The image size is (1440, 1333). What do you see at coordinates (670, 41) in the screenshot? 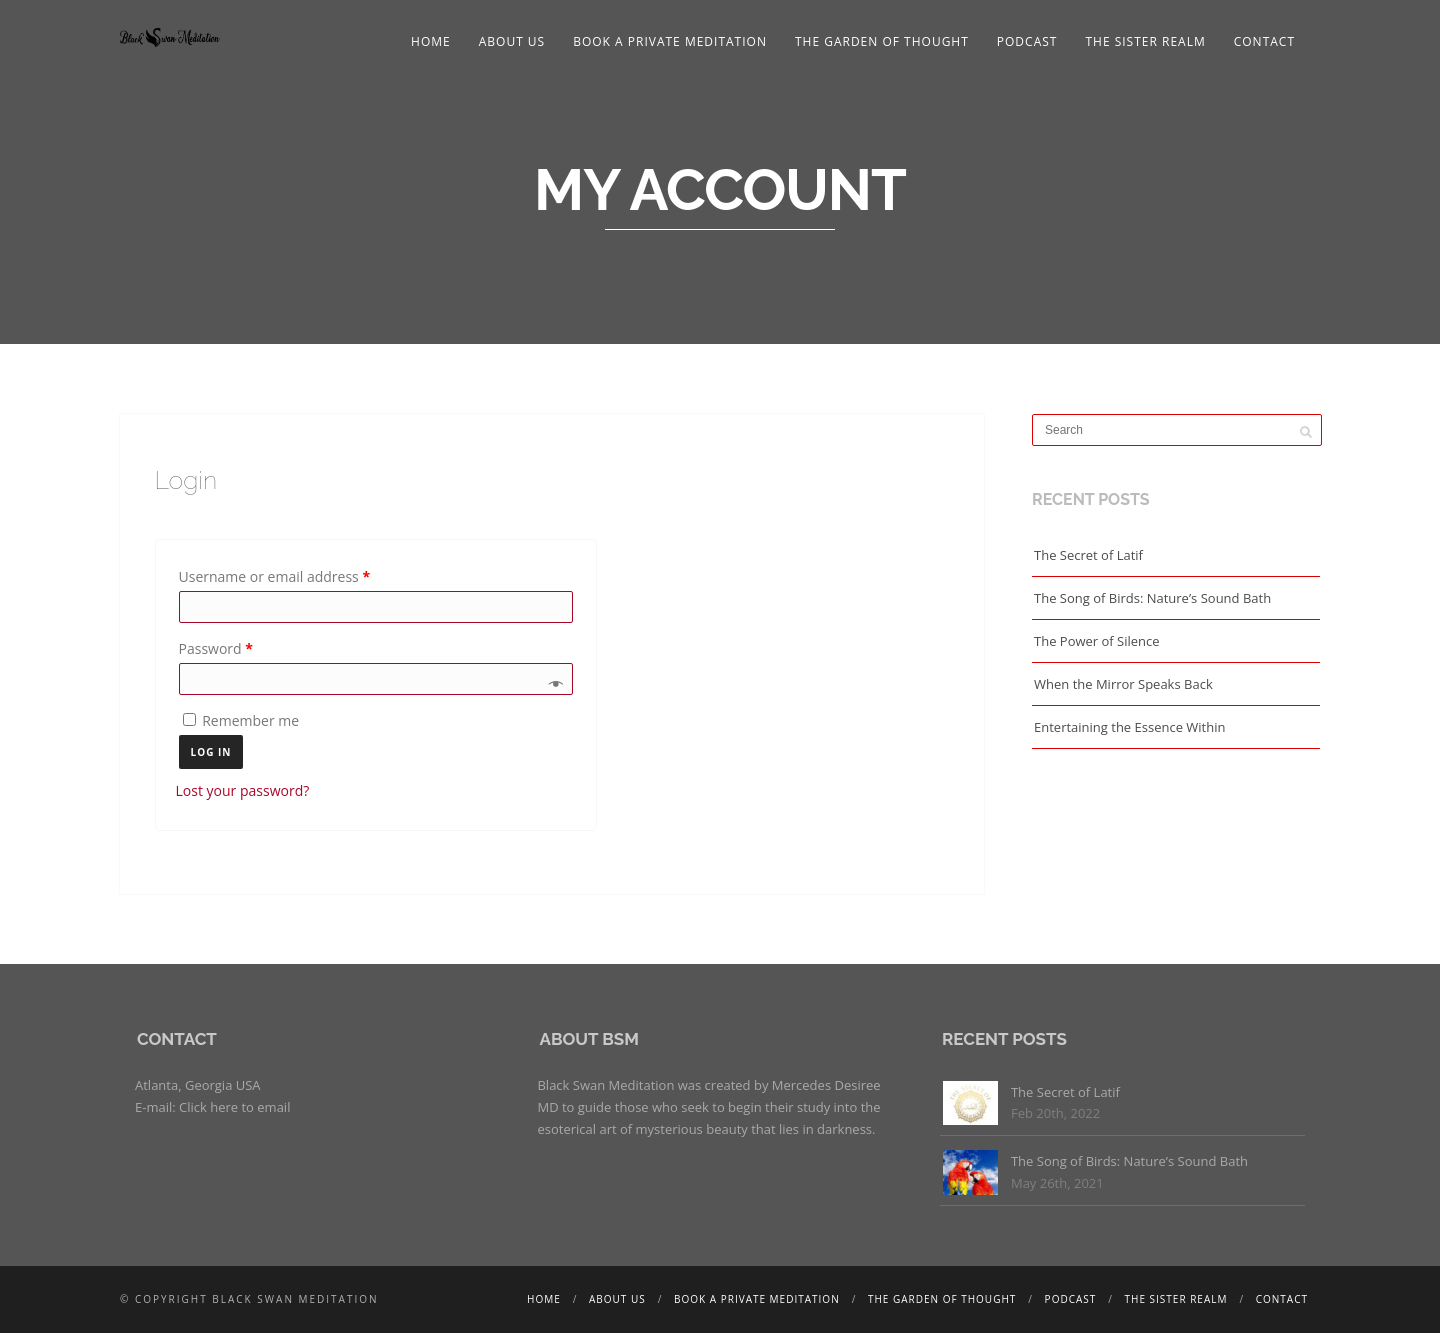
I see `Book a Private Meditation` at bounding box center [670, 41].